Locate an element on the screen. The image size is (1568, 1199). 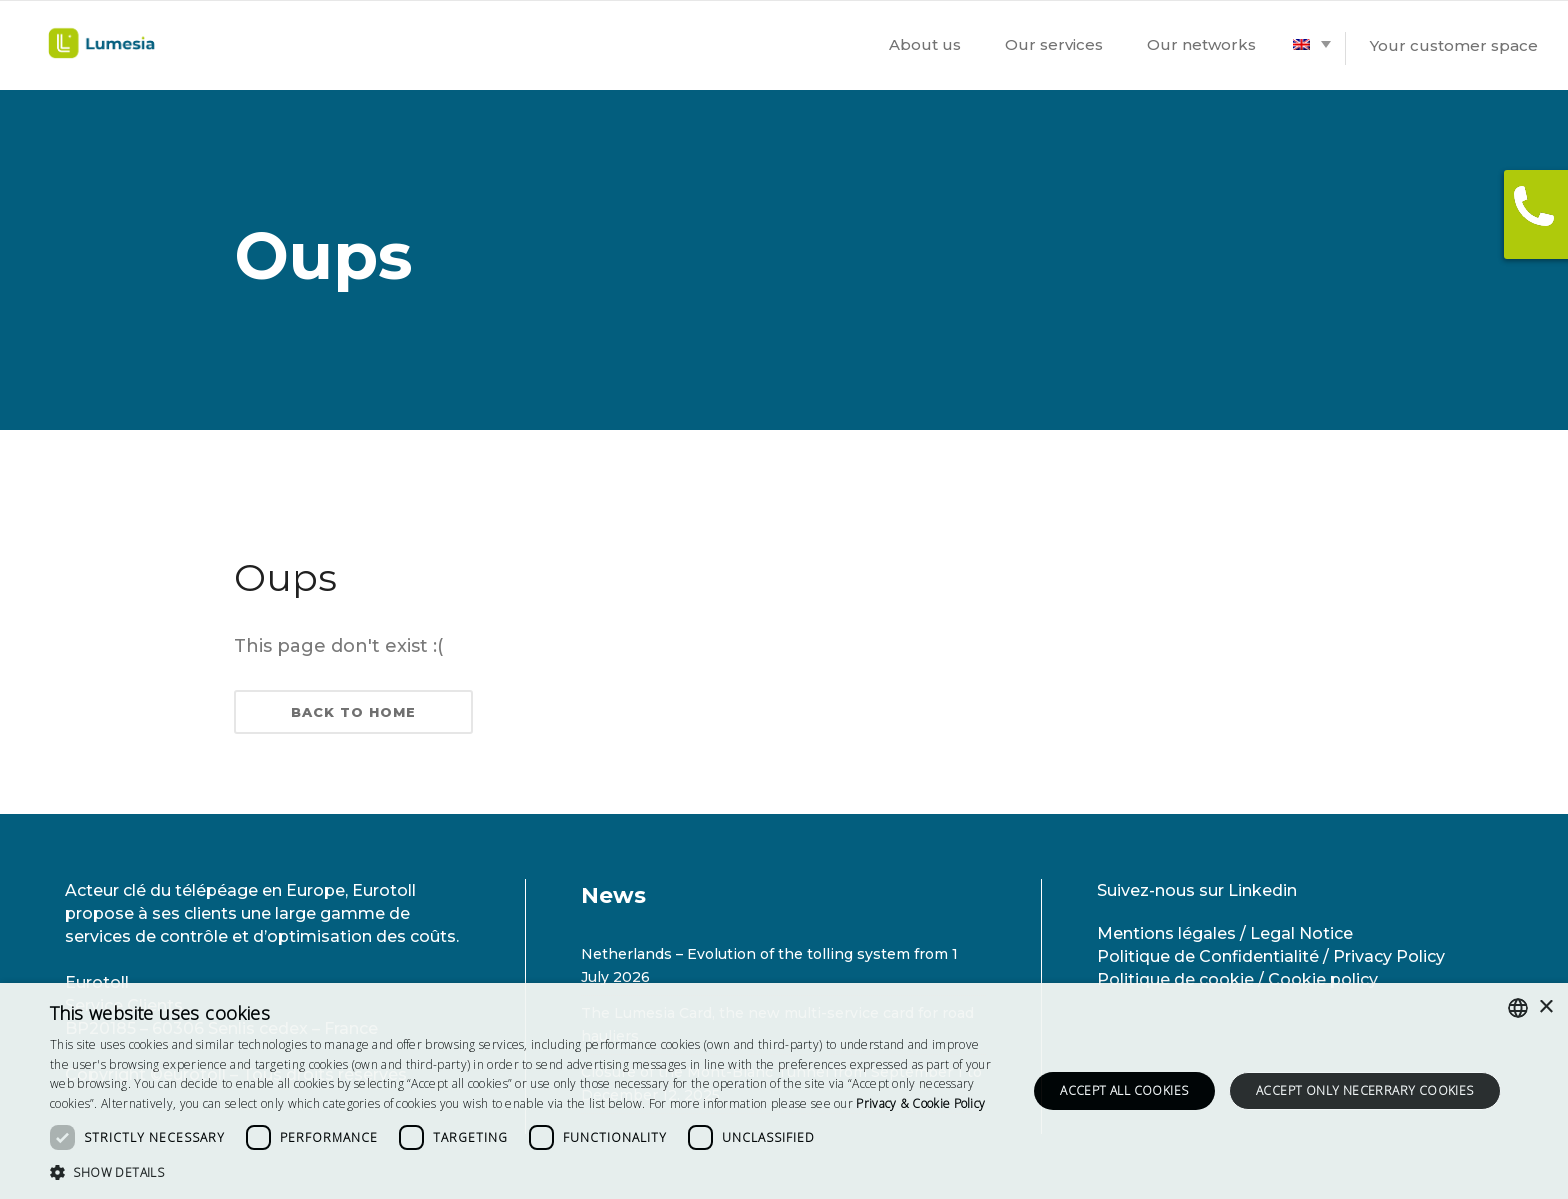
[button] is located at coordinates (524, 1172).